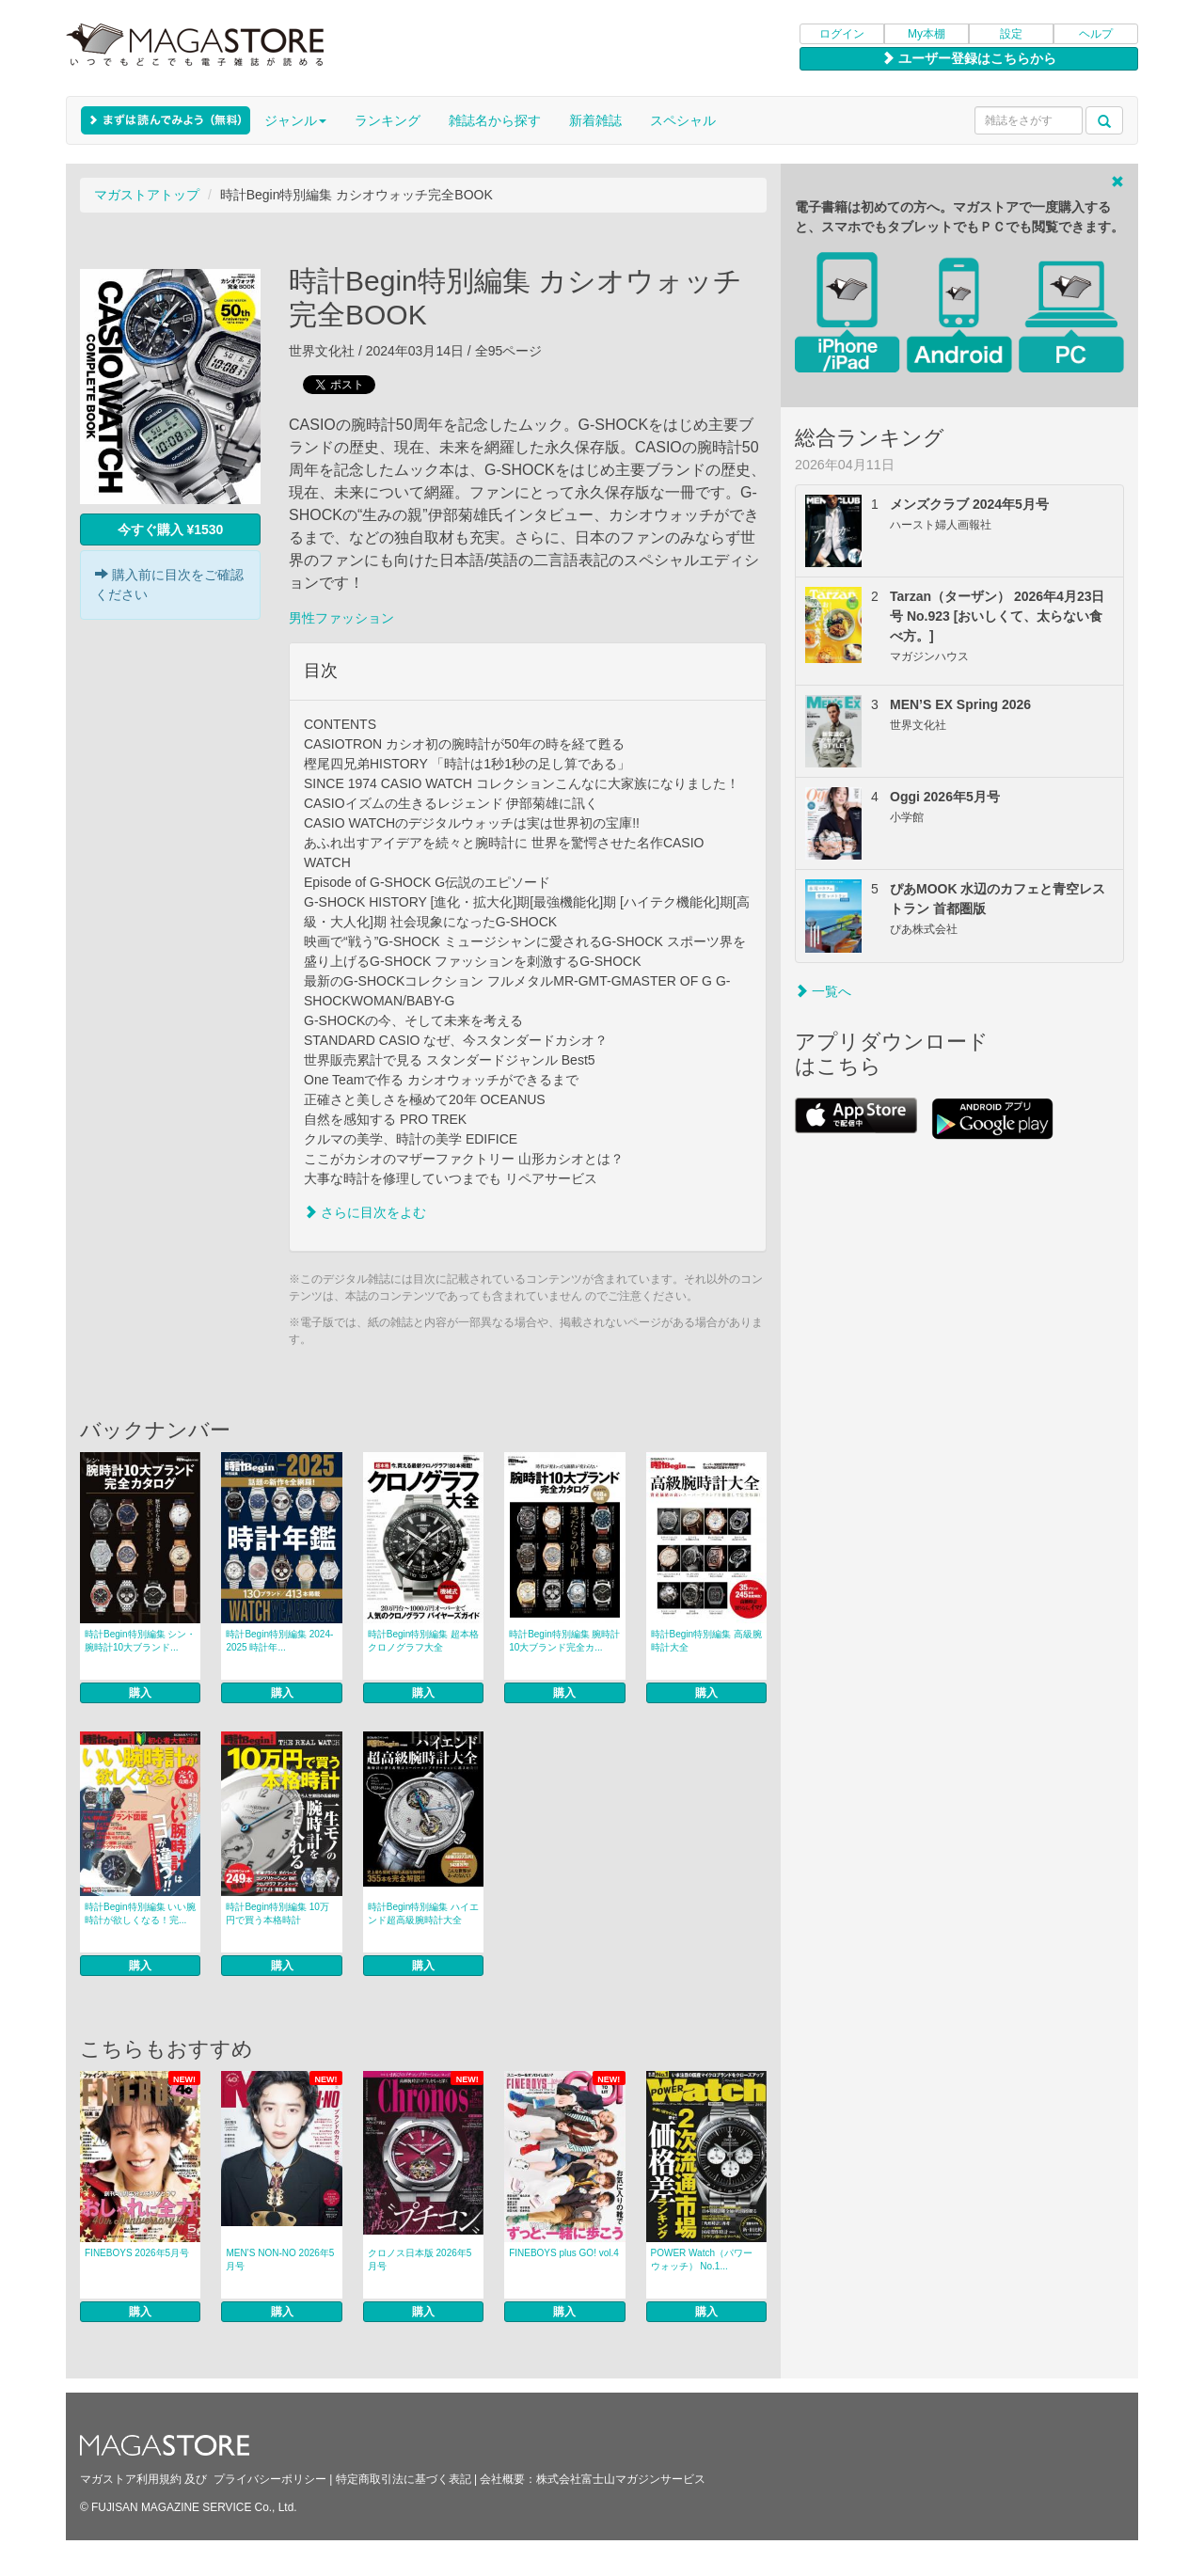  What do you see at coordinates (270, 2479) in the screenshot?
I see `プライバシーポリシー` at bounding box center [270, 2479].